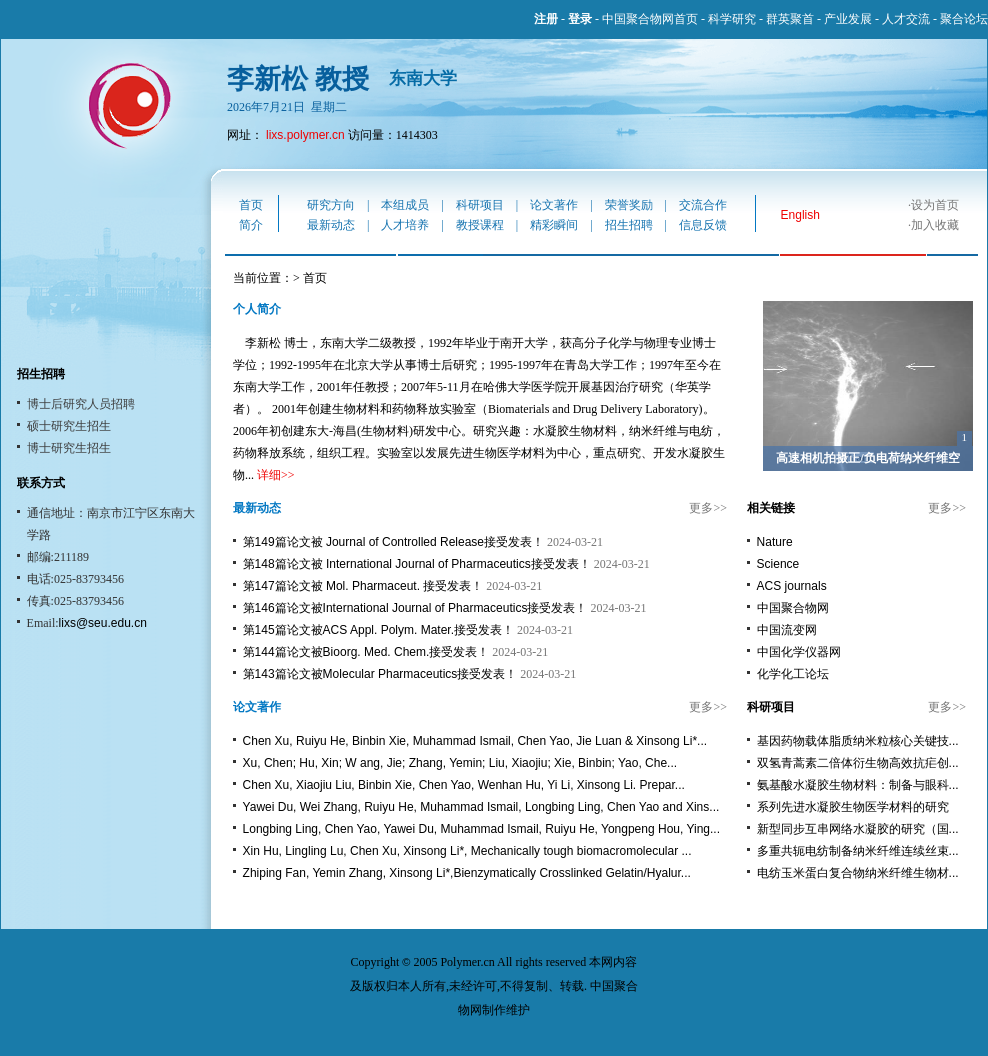 The width and height of the screenshot is (988, 1056). What do you see at coordinates (467, 873) in the screenshot?
I see `Zhiping Fan, Yemin Zhang, Xinsong Li*,Bienzymatically Crosslinked Gelatin/Hyalur...` at bounding box center [467, 873].